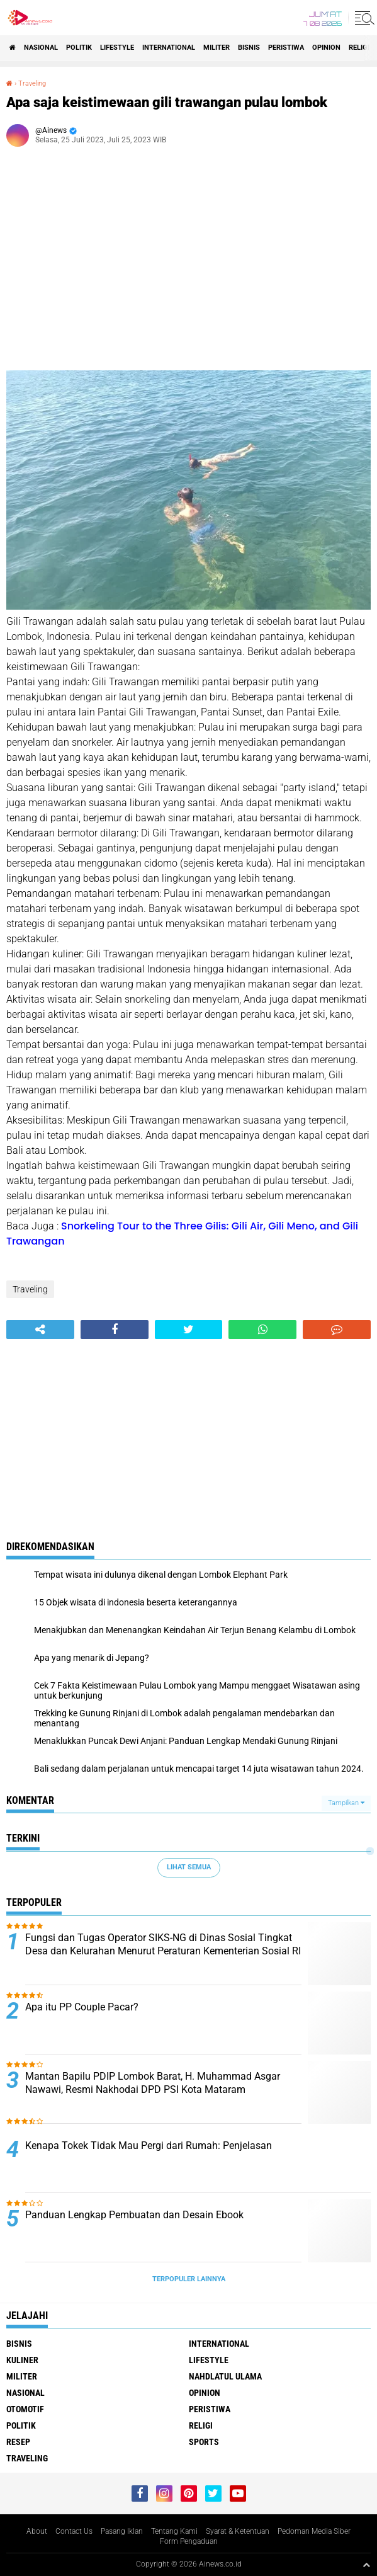 This screenshot has width=377, height=2576. What do you see at coordinates (189, 1329) in the screenshot?
I see `[share-twitter]` at bounding box center [189, 1329].